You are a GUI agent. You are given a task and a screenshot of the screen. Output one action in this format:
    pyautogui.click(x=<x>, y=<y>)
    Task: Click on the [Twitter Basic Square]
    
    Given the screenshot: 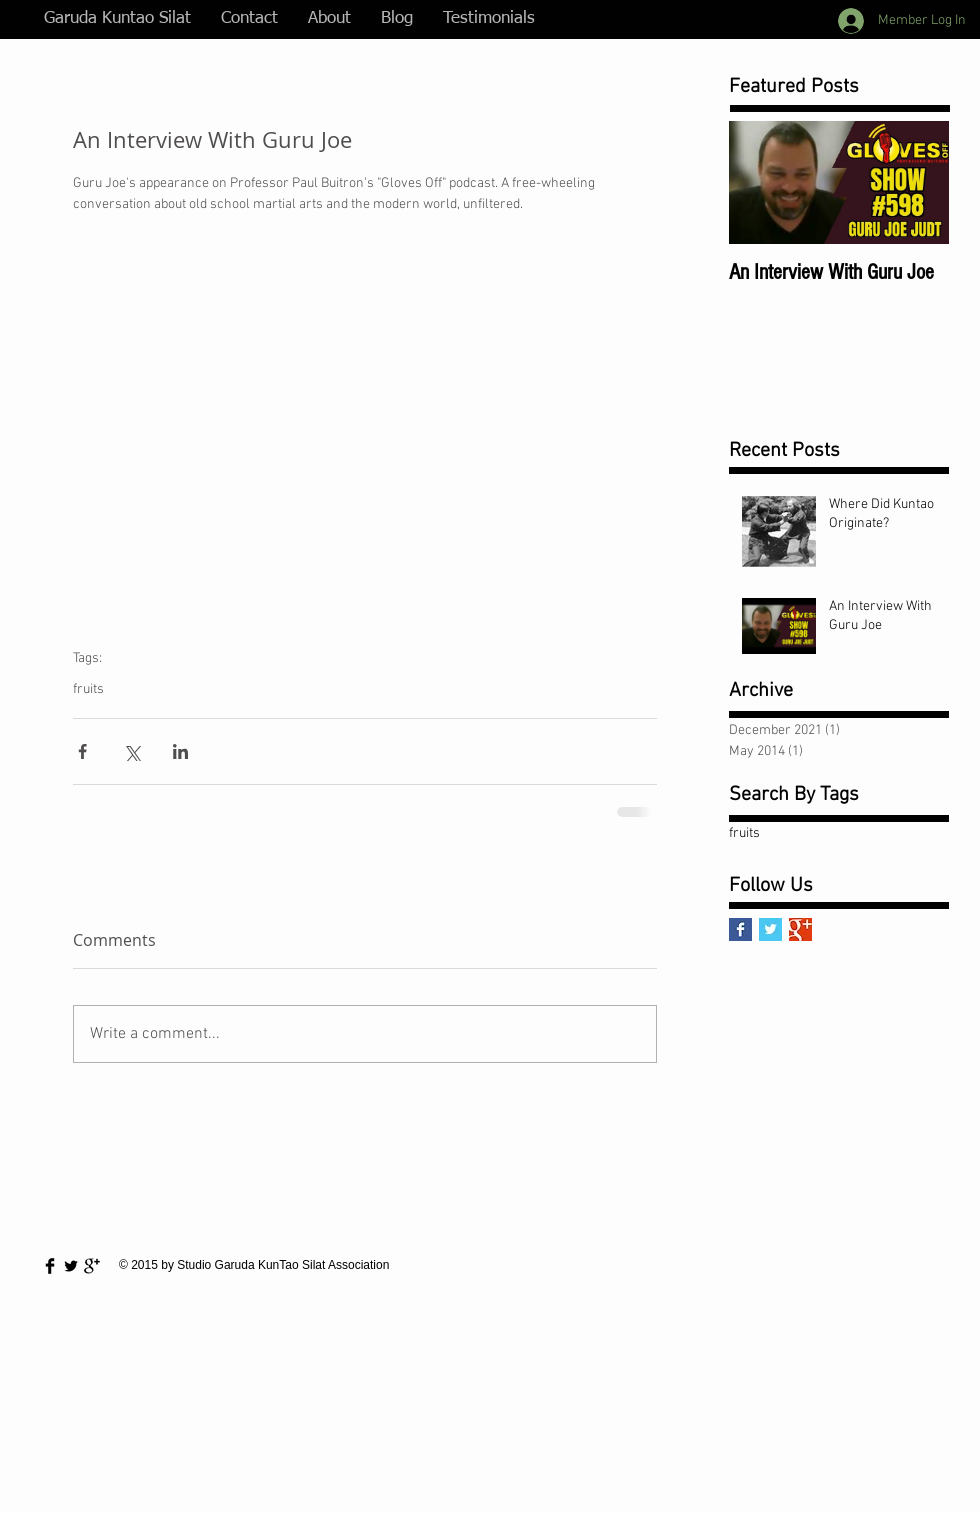 What is the action you would take?
    pyautogui.click(x=770, y=929)
    